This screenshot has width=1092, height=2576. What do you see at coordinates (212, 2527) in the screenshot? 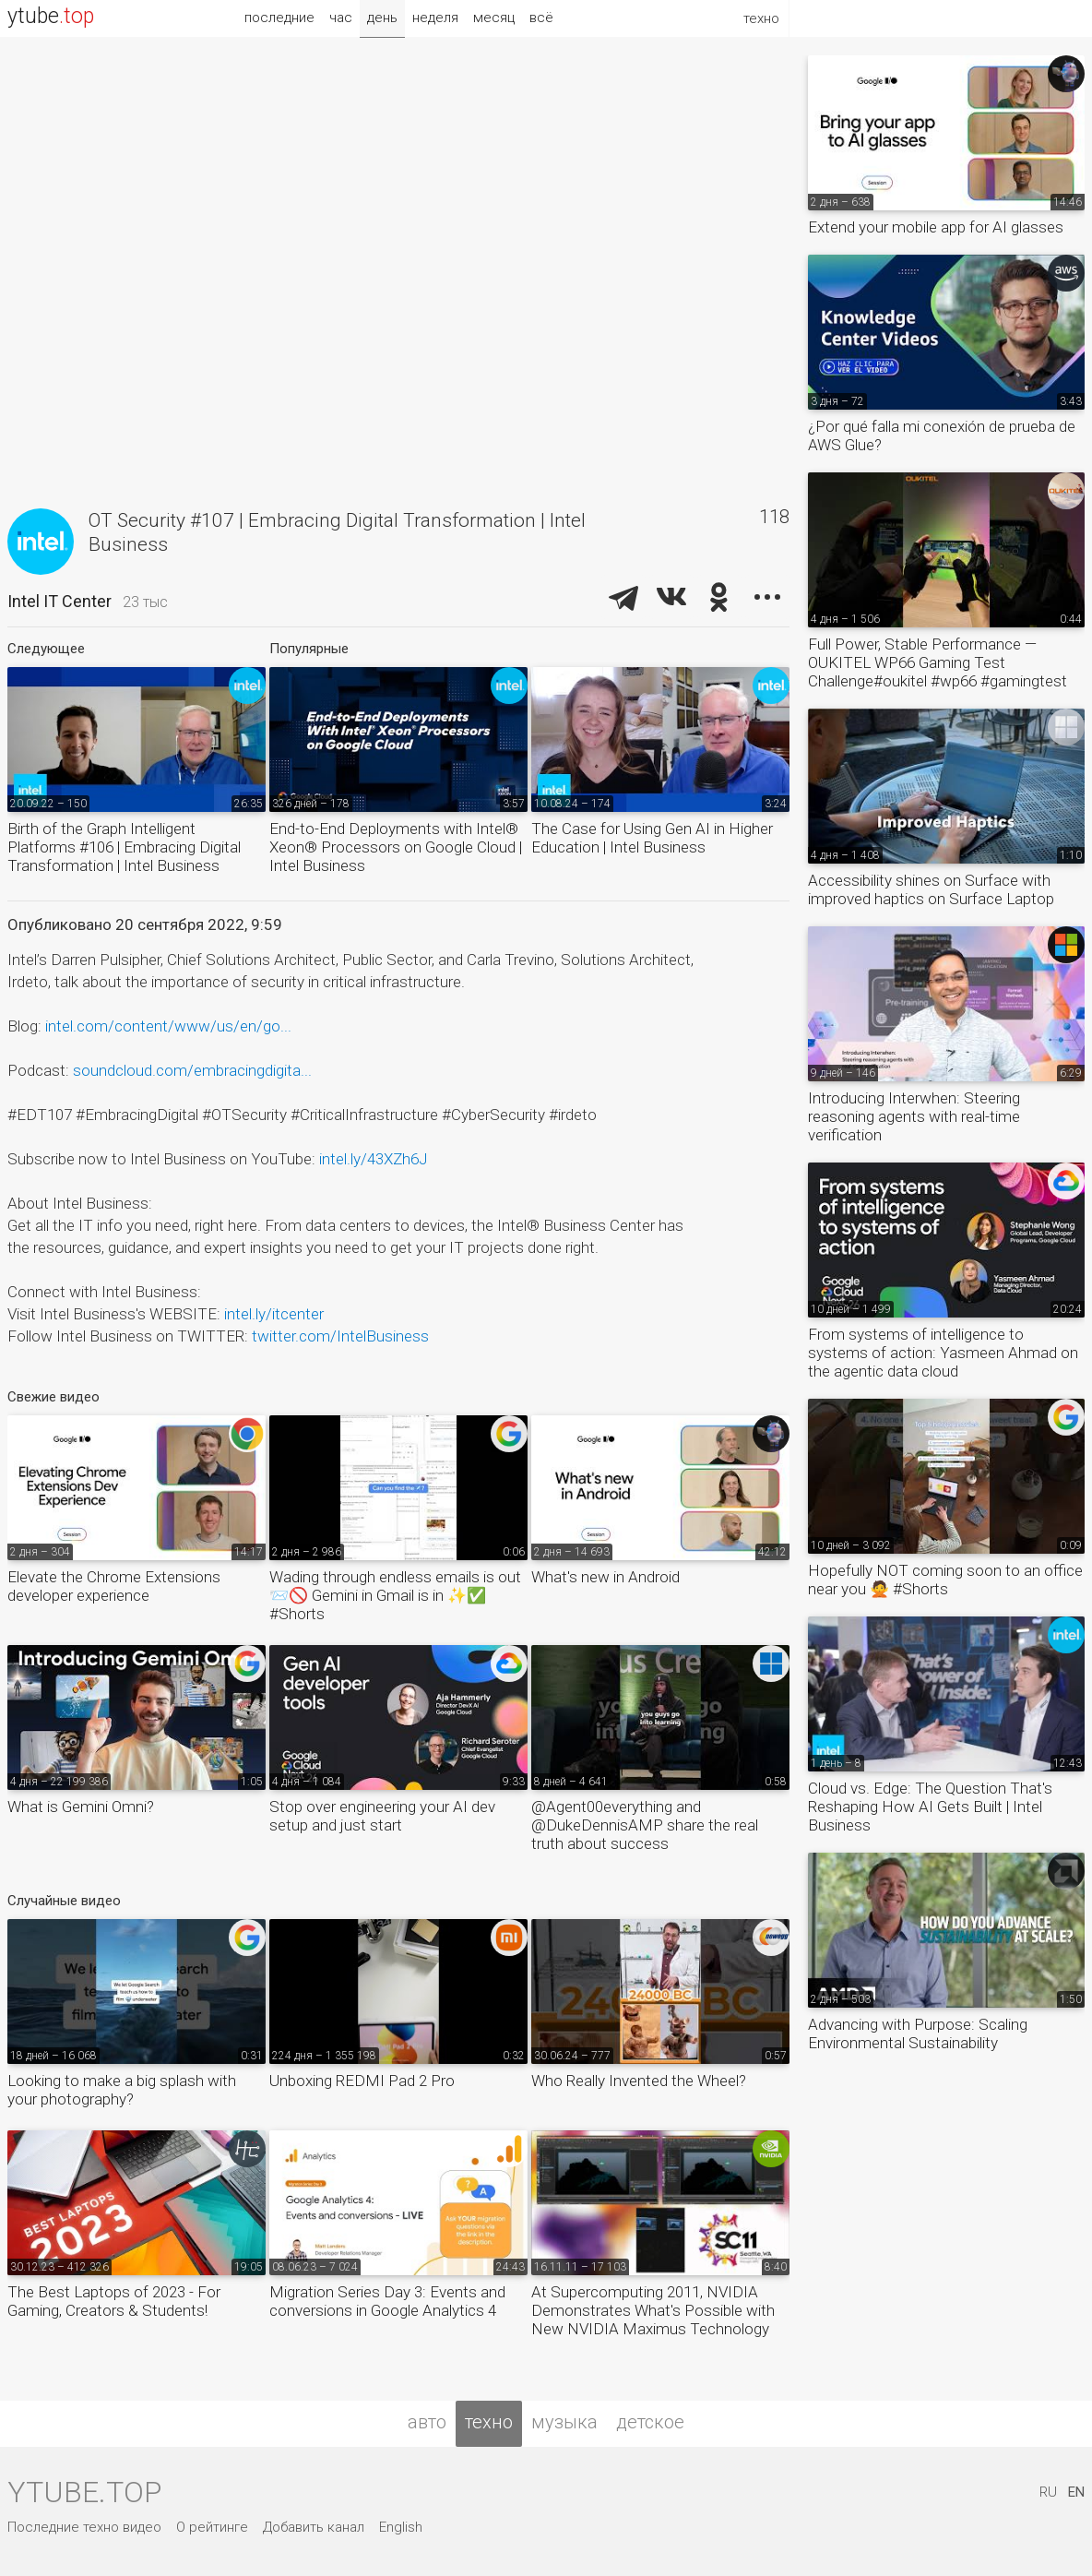
I see `О рейтинге` at bounding box center [212, 2527].